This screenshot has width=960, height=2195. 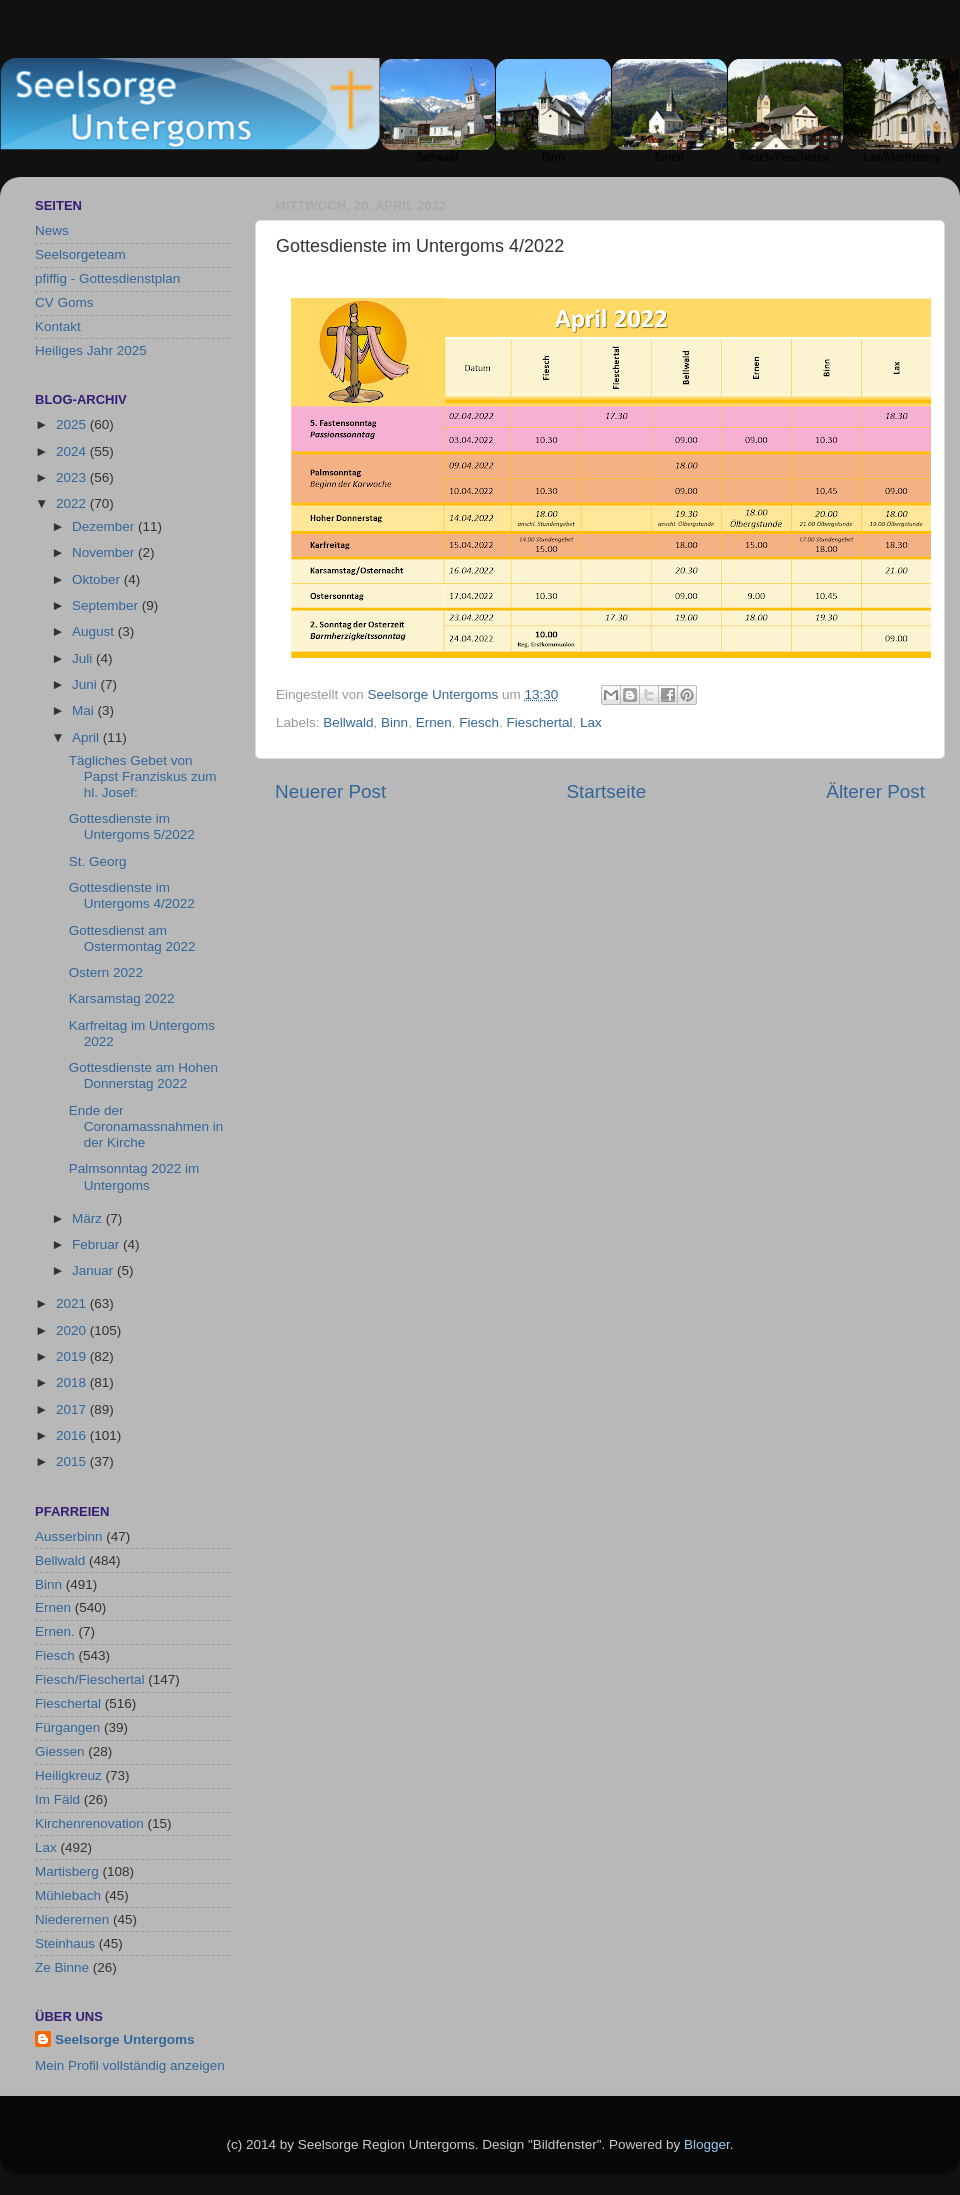 What do you see at coordinates (67, 1871) in the screenshot?
I see `Martisberg` at bounding box center [67, 1871].